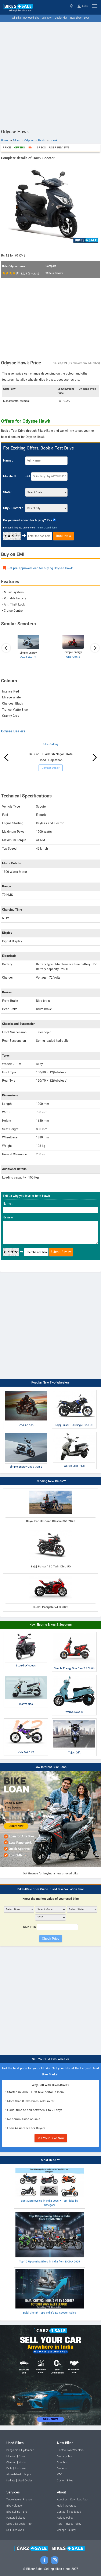 The image size is (101, 2576). Describe the element at coordinates (59, 2506) in the screenshot. I see `Help` at that location.